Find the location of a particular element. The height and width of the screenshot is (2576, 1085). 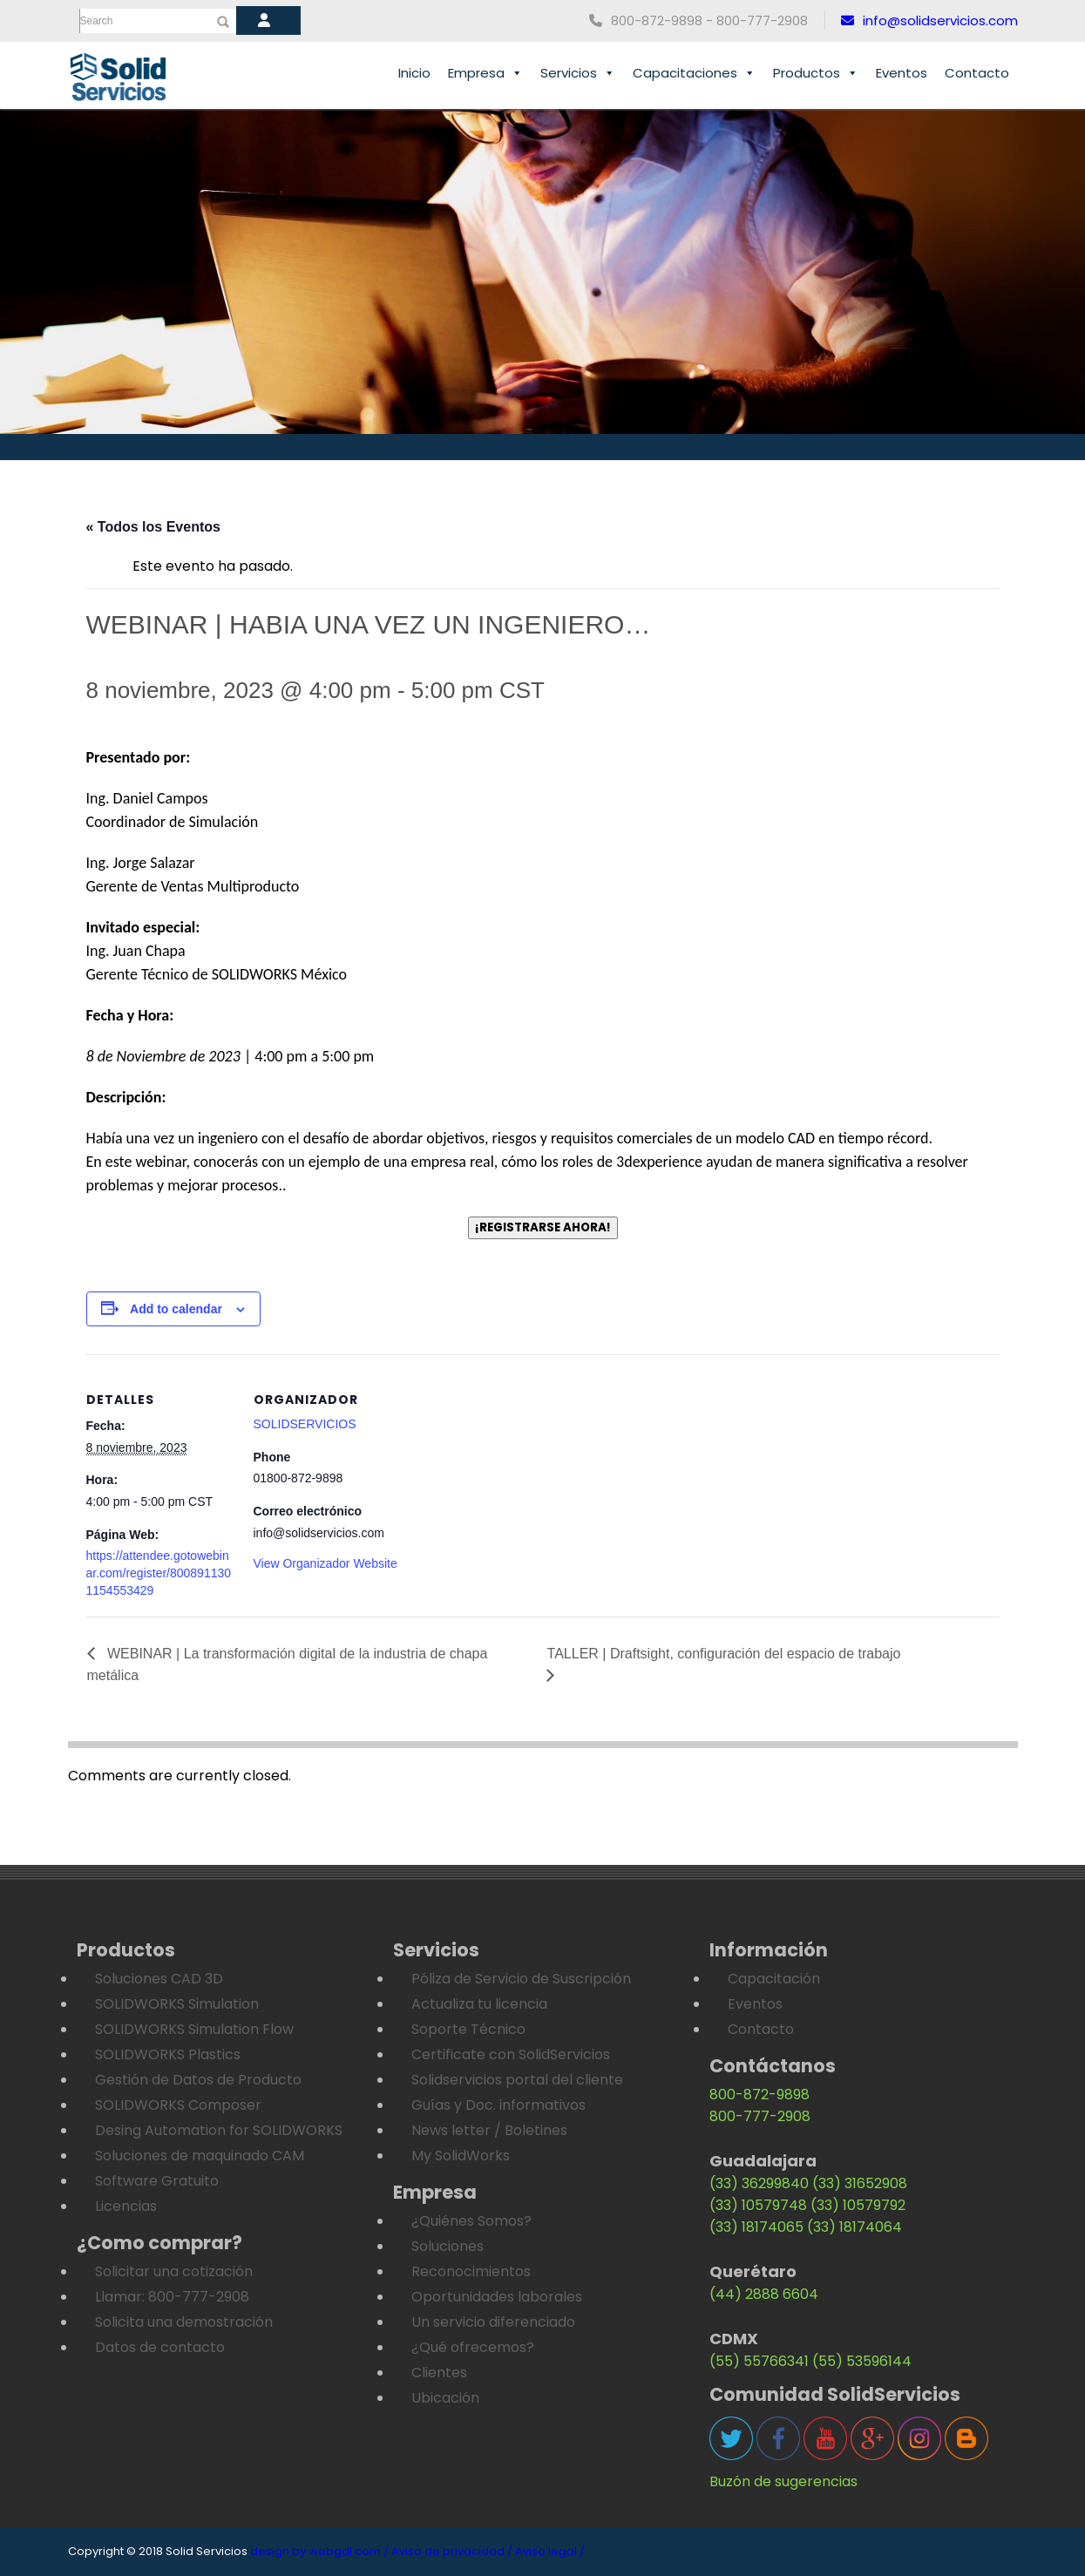

(33) 18174064 is located at coordinates (854, 2227).